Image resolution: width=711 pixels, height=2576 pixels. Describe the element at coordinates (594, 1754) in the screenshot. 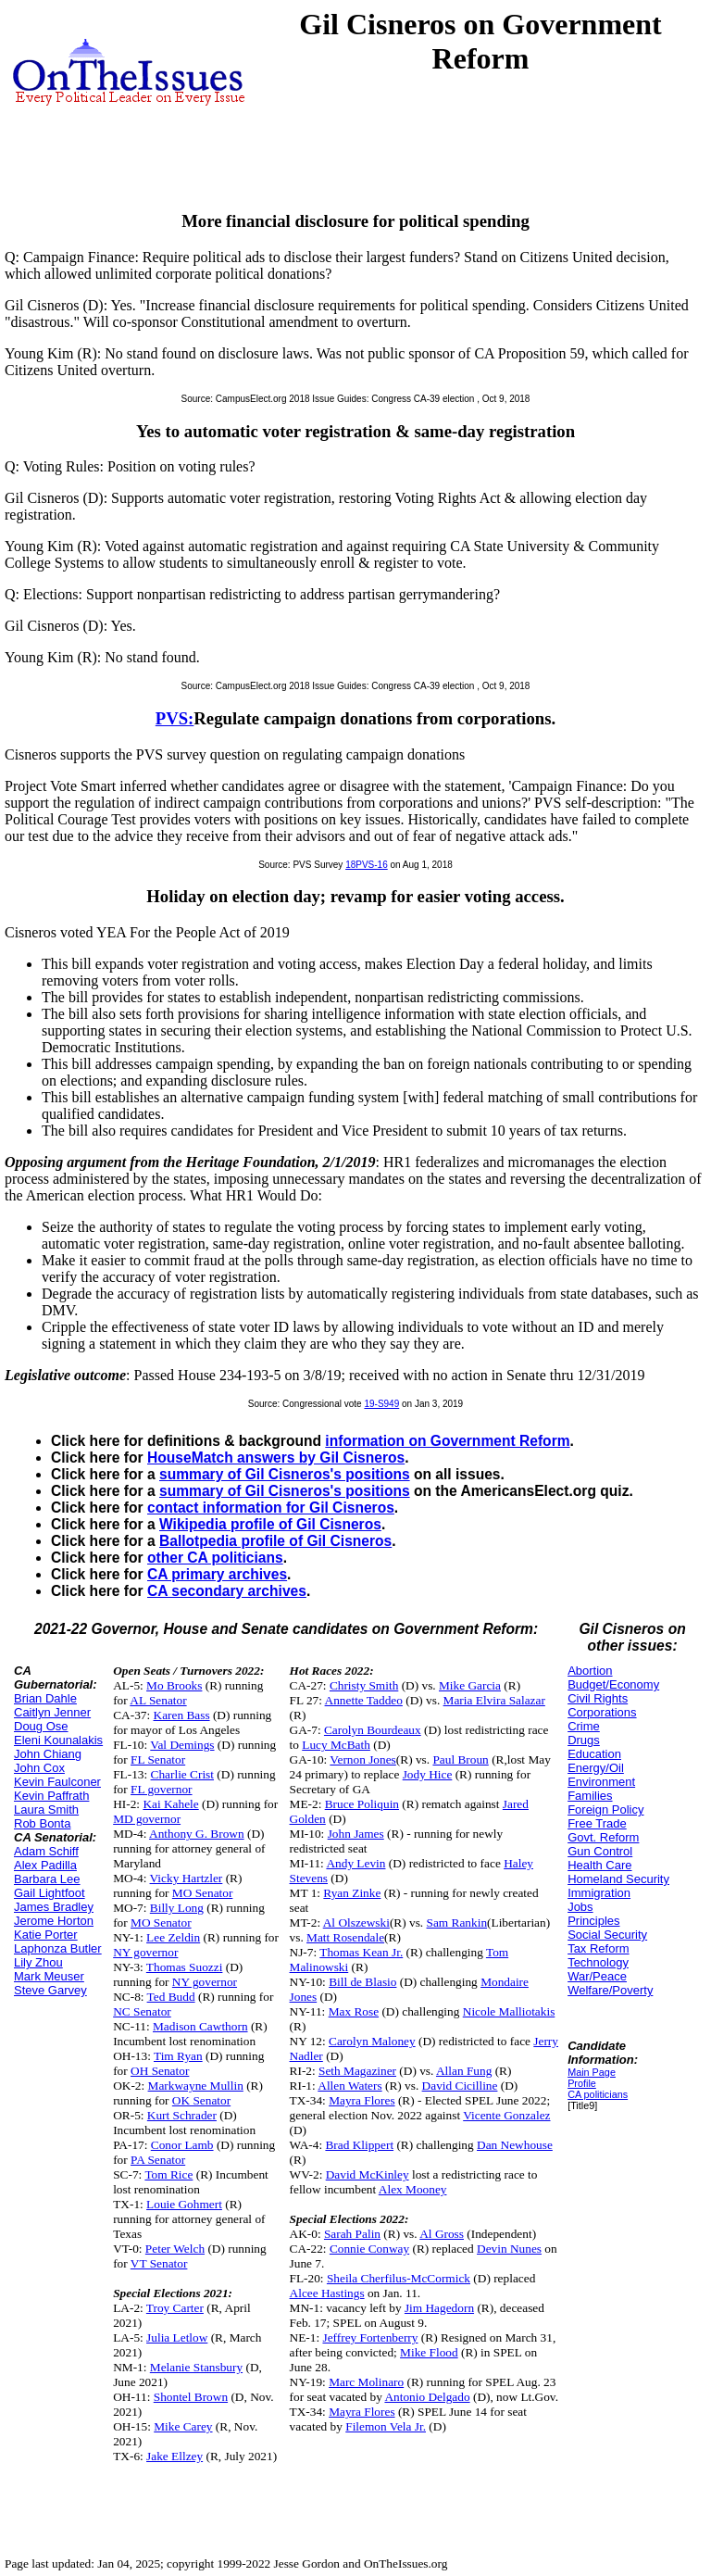

I see `Education` at that location.